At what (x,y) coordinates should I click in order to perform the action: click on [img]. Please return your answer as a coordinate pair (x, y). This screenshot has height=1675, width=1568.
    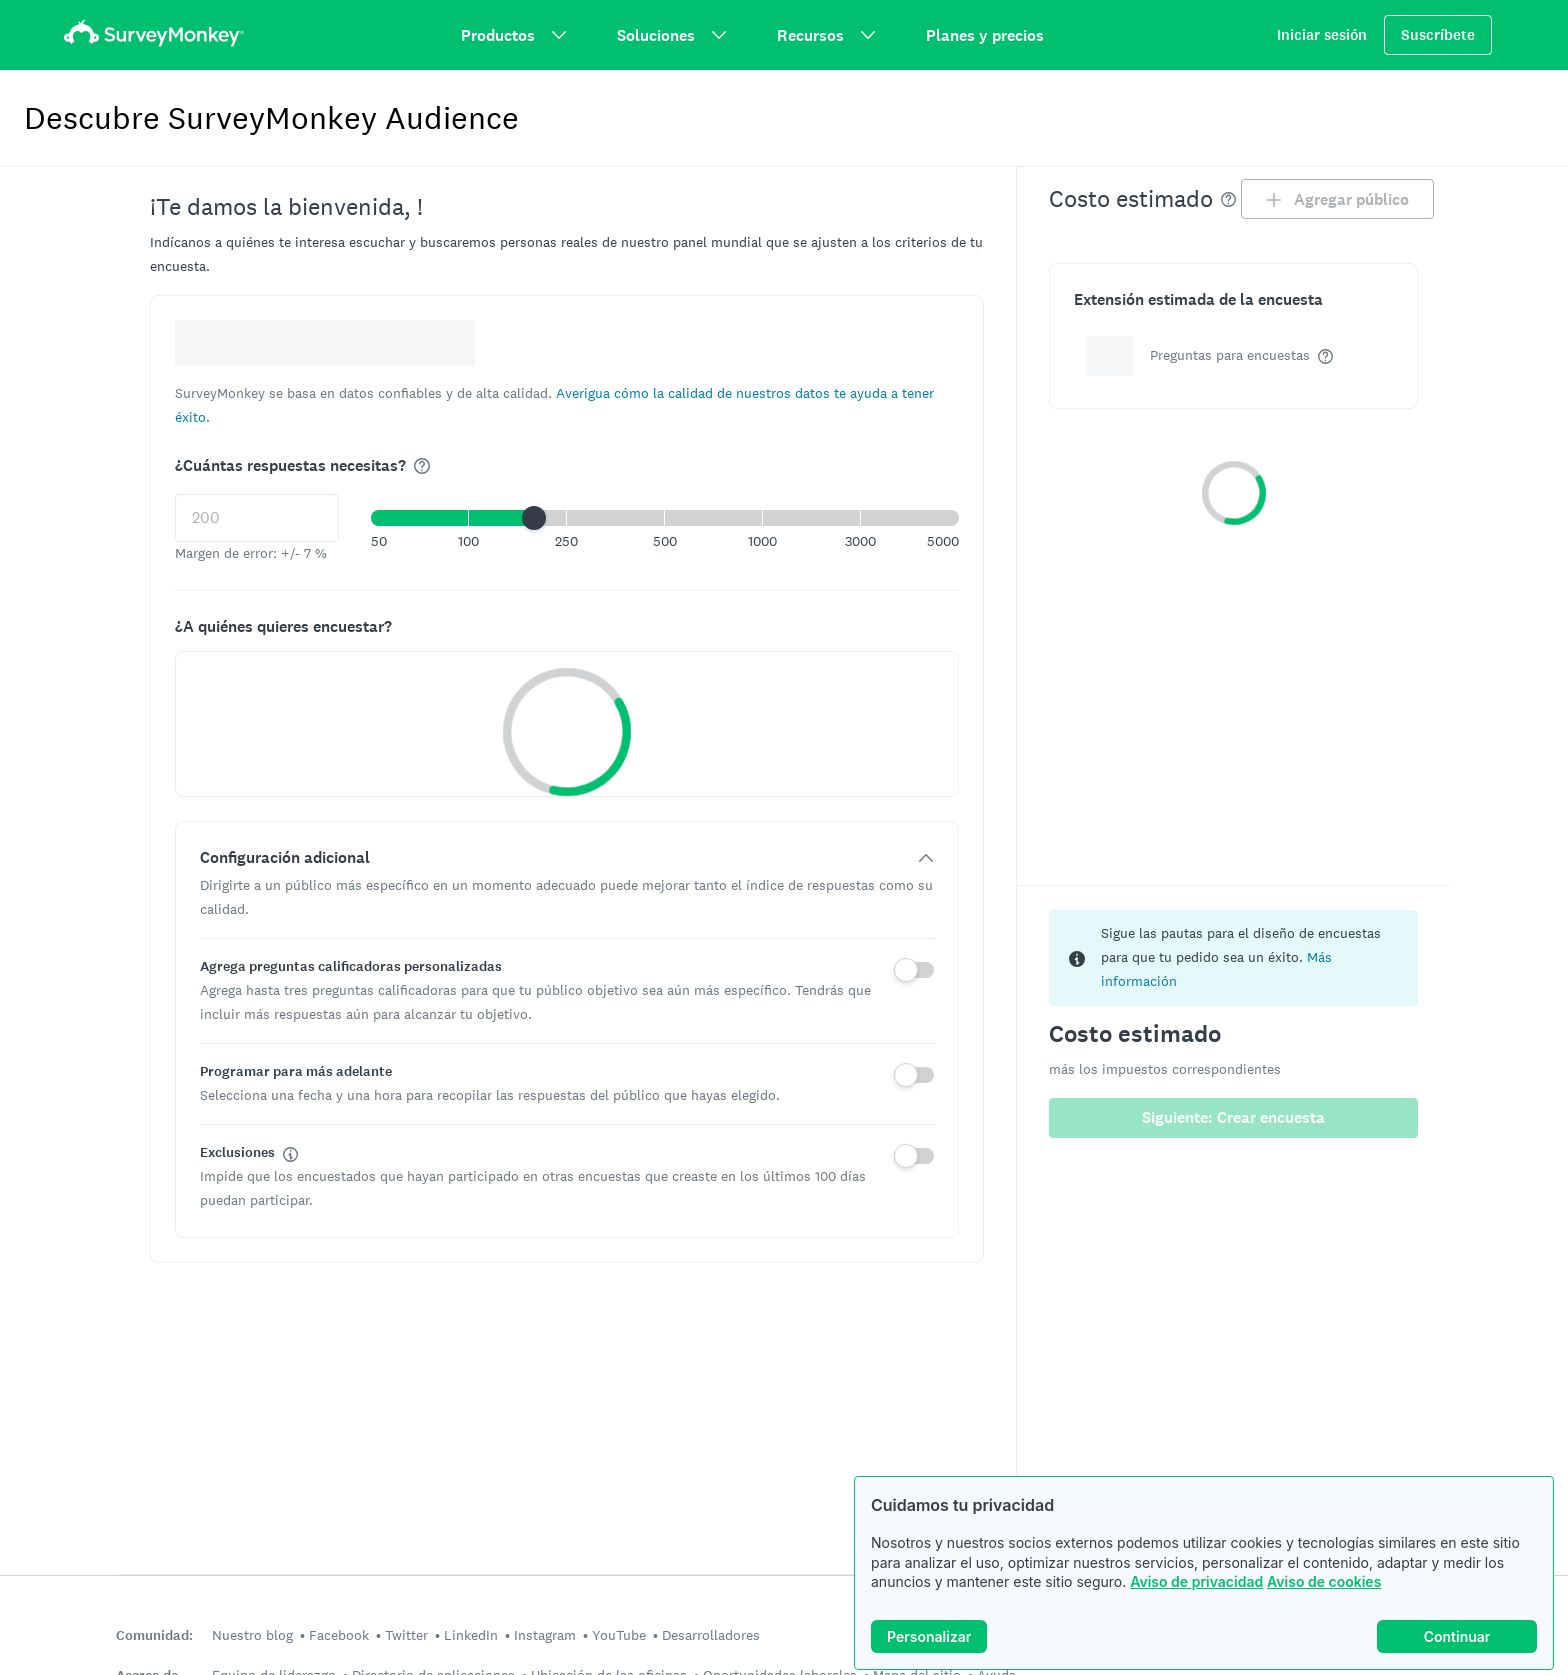
    Looking at the image, I should click on (422, 466).